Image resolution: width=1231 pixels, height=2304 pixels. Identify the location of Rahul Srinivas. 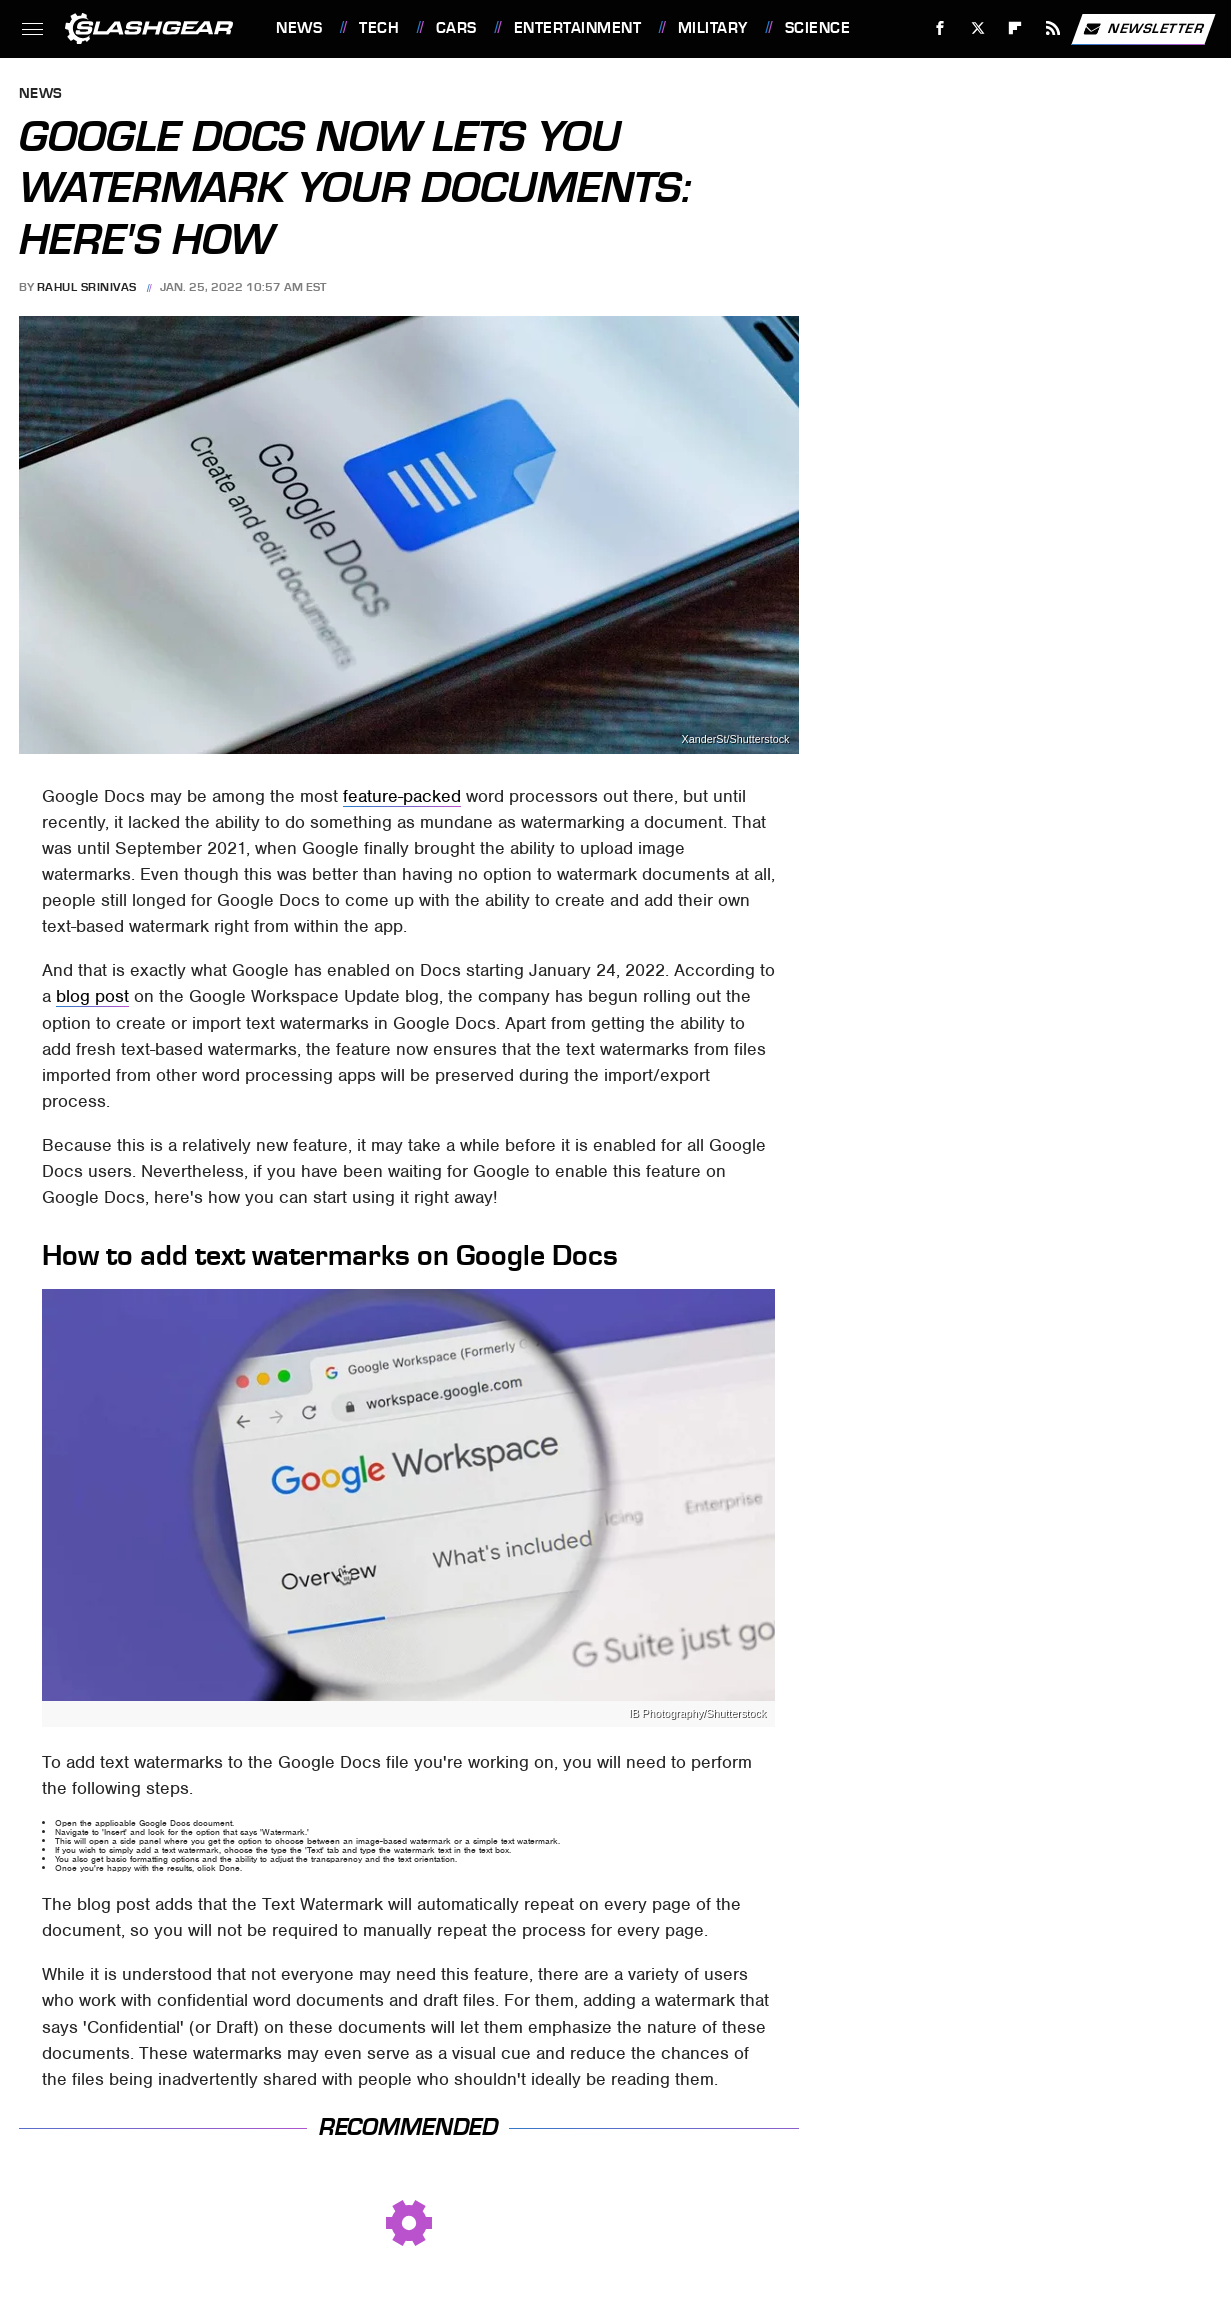
(87, 287).